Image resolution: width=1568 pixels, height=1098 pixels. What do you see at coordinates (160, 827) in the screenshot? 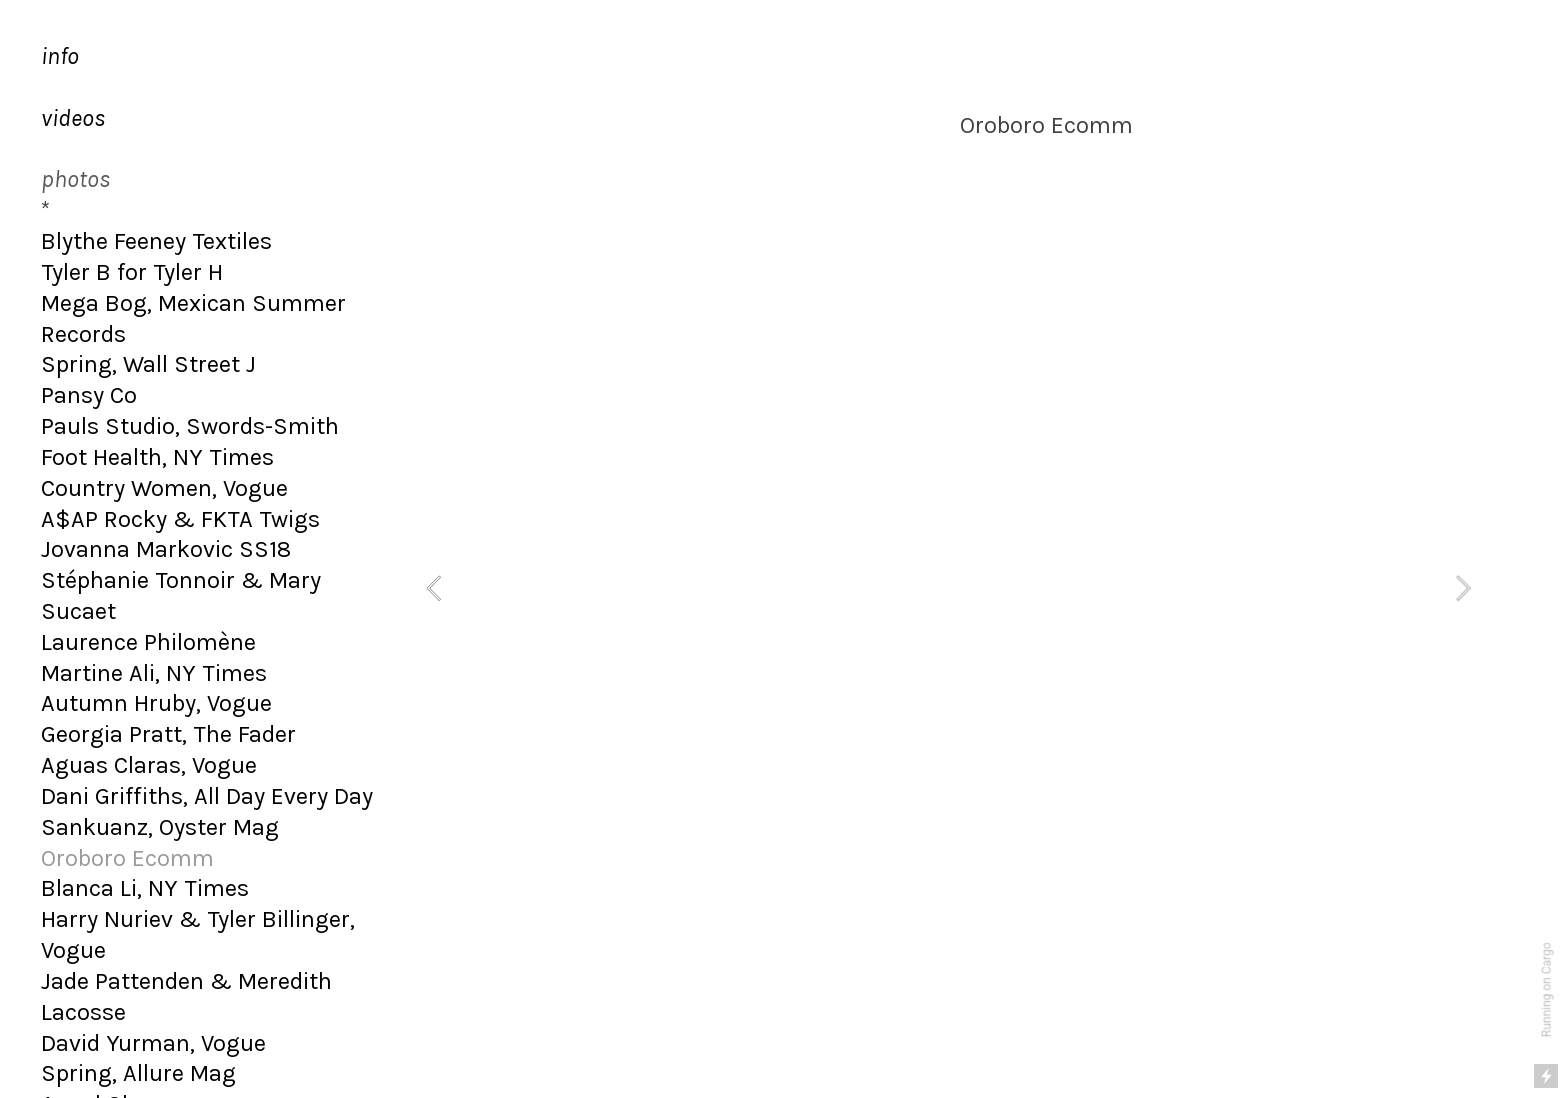
I see `Sankuanz, Oyster Mag` at bounding box center [160, 827].